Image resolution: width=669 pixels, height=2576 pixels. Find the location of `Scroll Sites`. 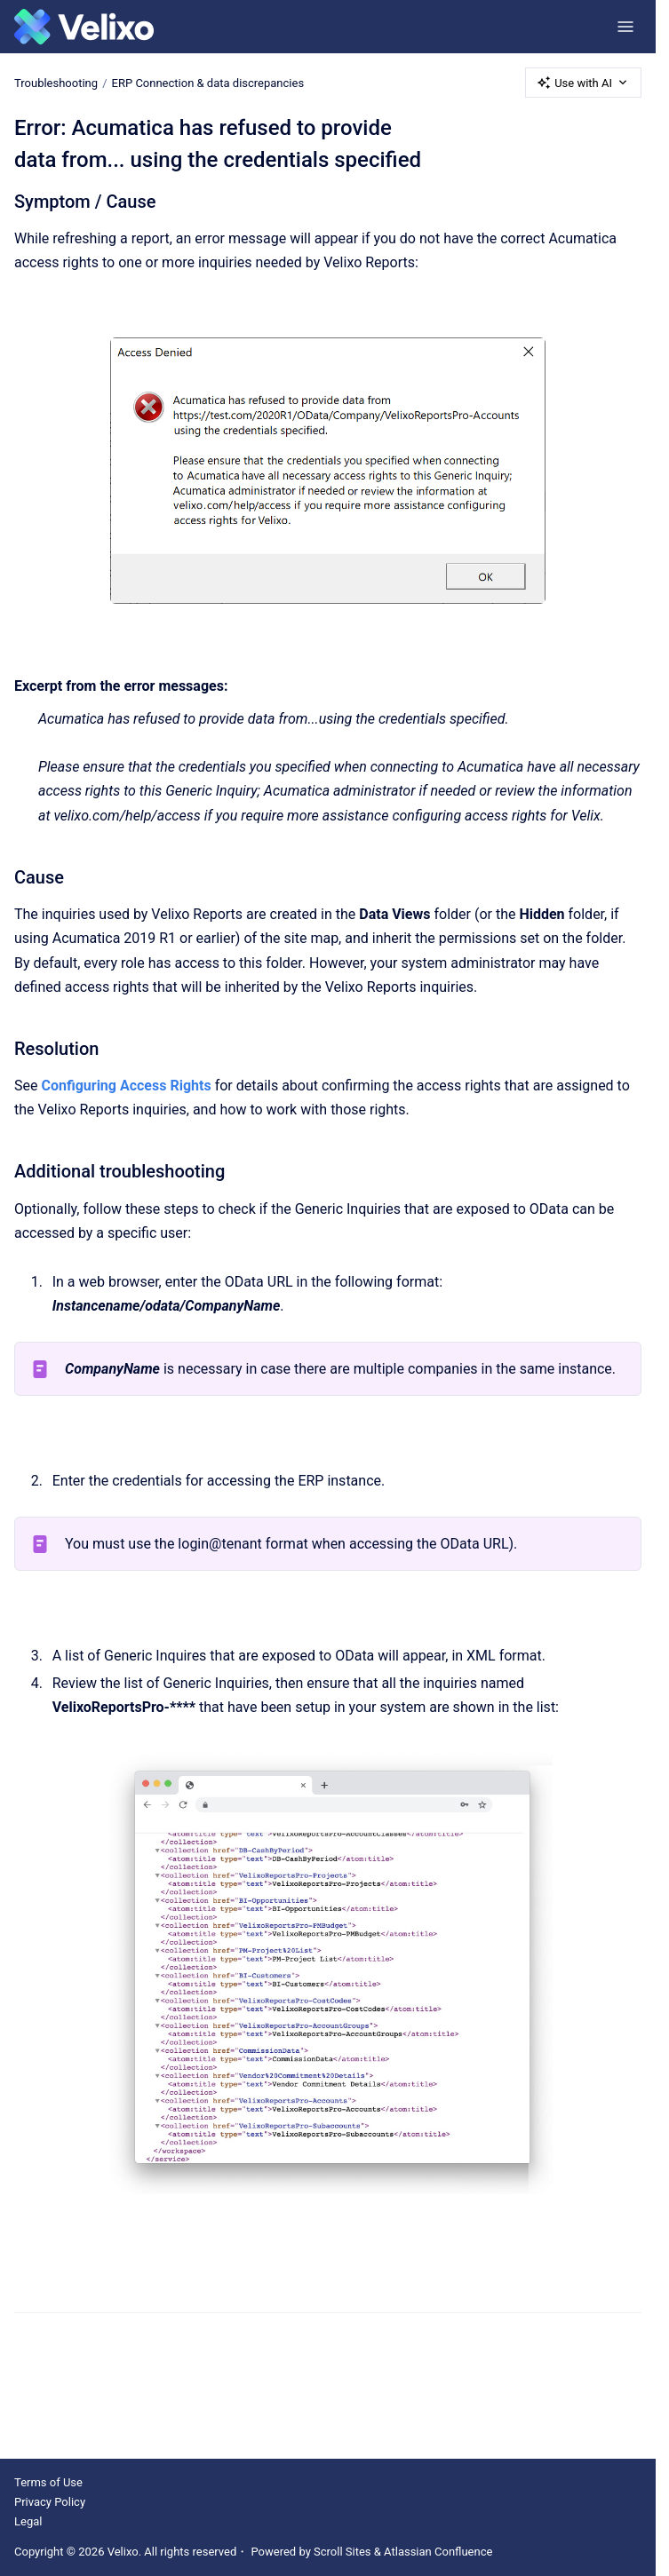

Scroll Sites is located at coordinates (342, 2551).